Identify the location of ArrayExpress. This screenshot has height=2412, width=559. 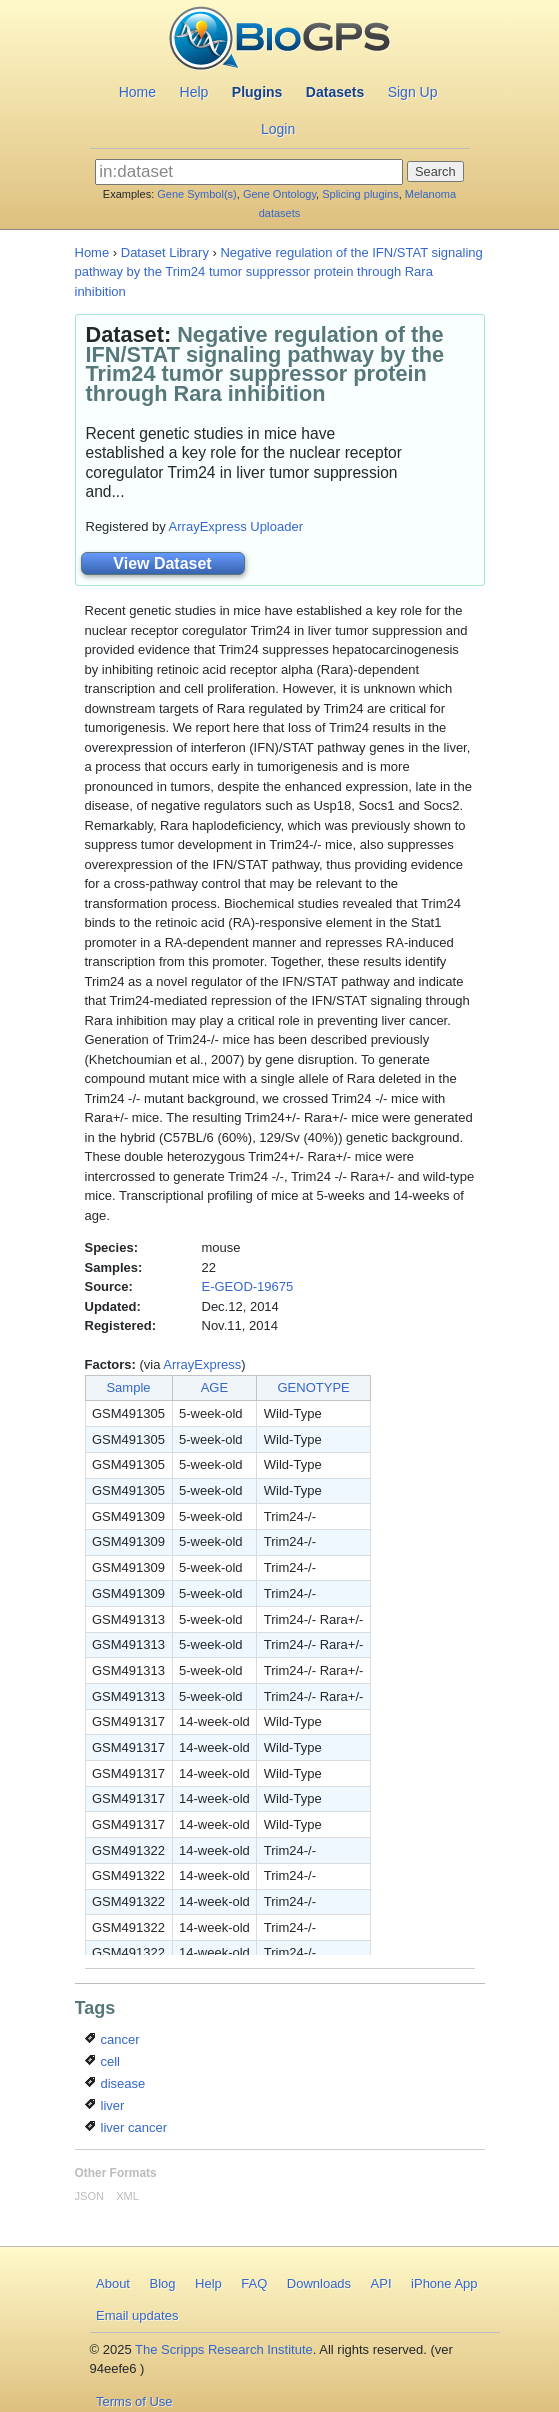
(202, 1364).